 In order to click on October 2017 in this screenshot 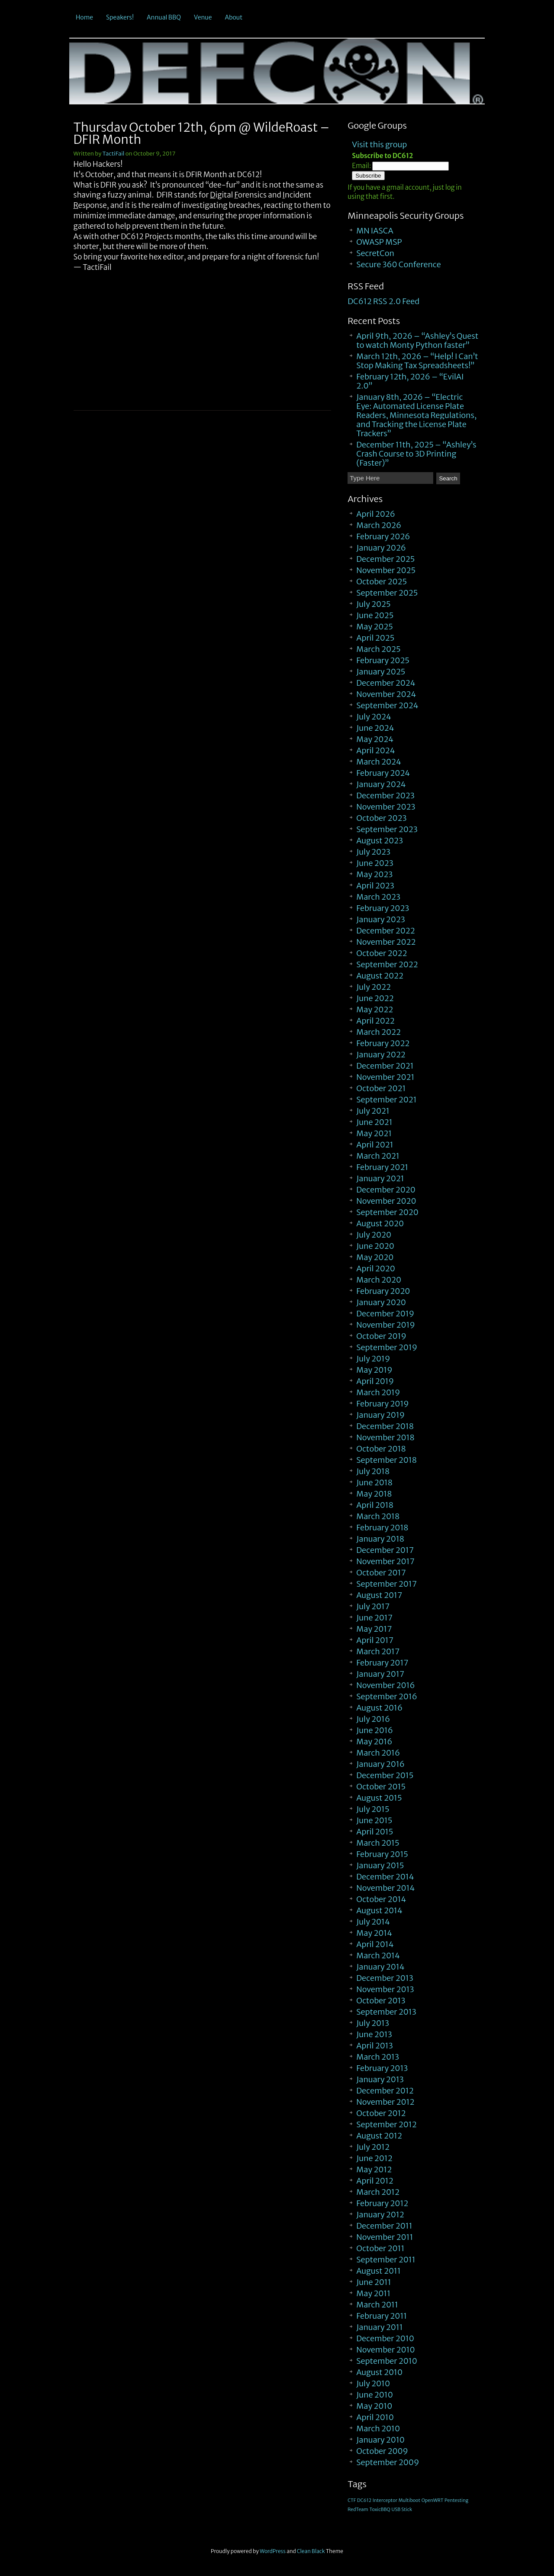, I will do `click(381, 1573)`.